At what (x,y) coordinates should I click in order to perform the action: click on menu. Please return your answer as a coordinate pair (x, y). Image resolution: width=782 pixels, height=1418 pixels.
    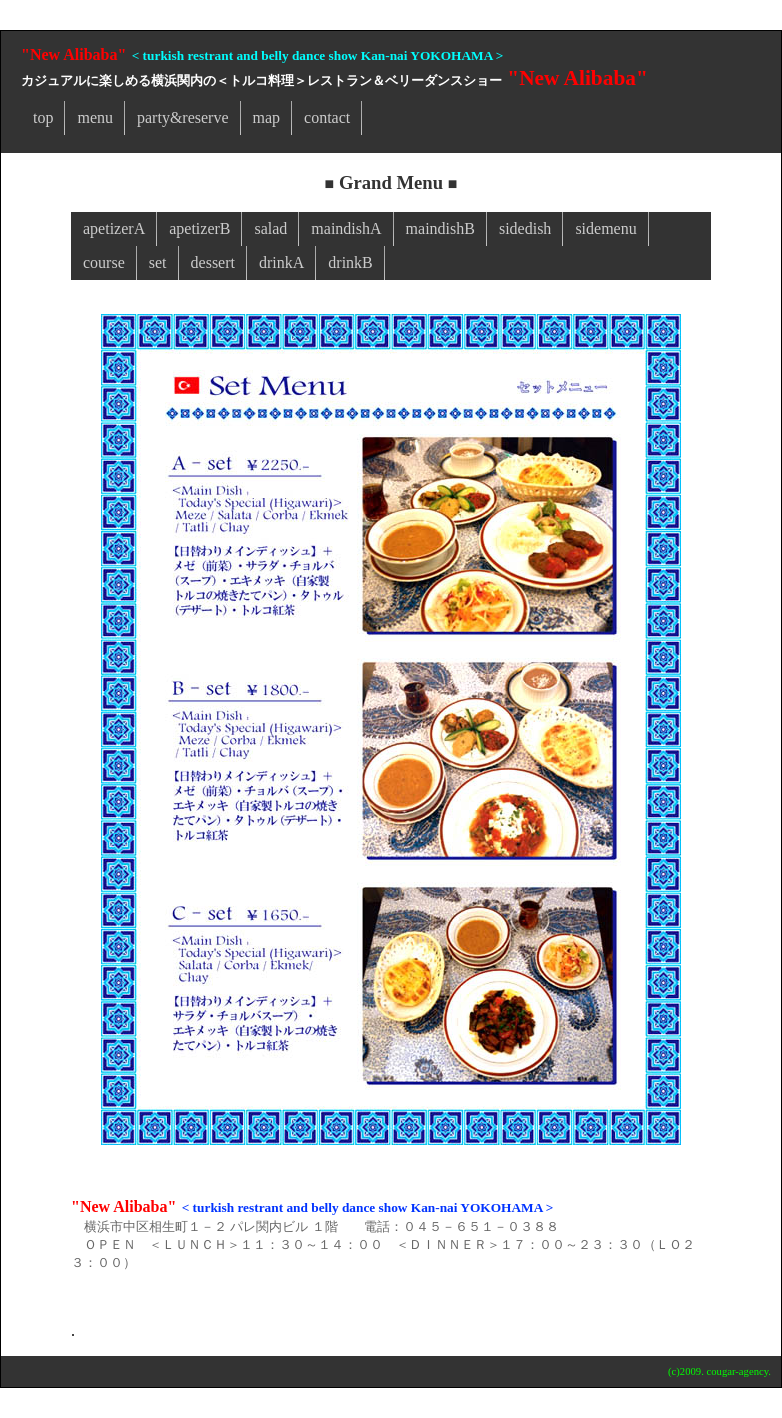
    Looking at the image, I should click on (95, 117).